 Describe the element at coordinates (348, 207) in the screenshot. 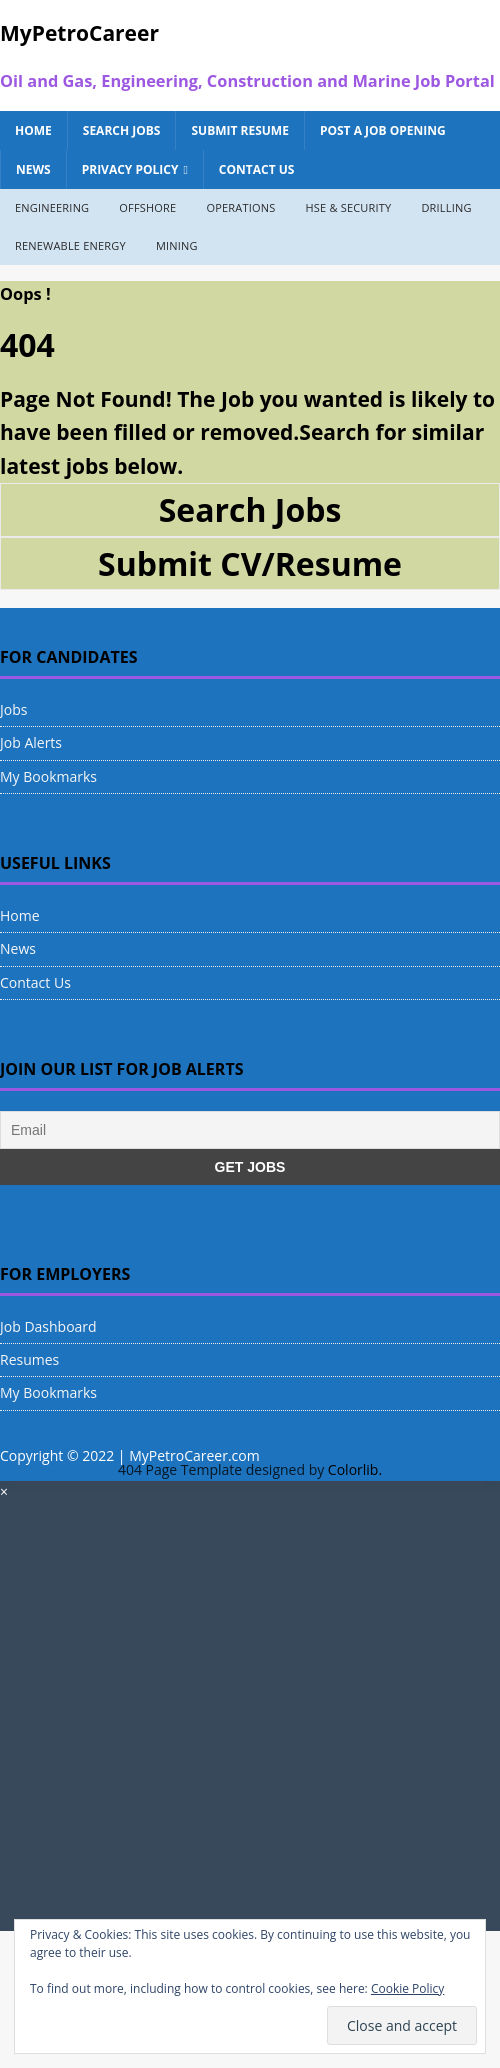

I see `HSE & Security` at that location.